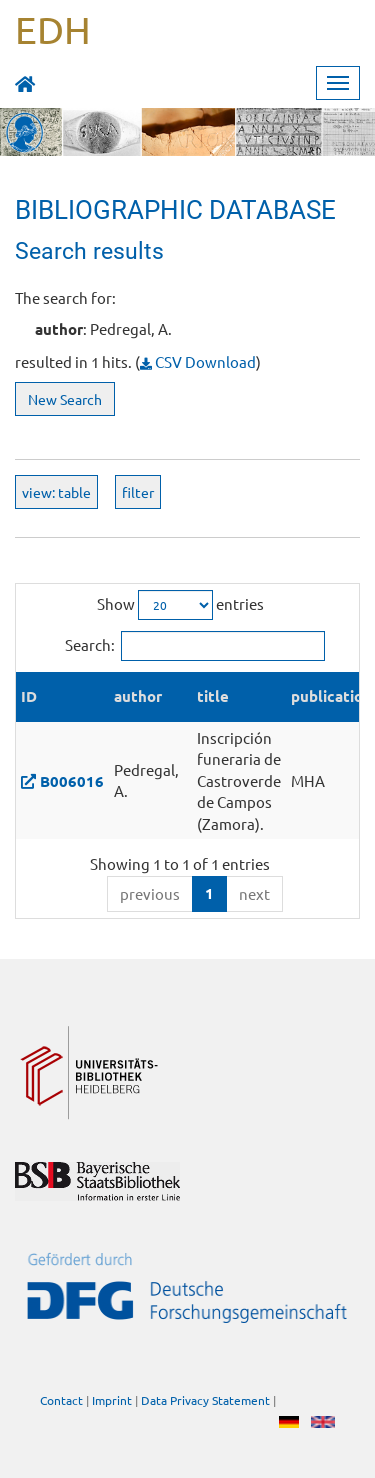  I want to click on title [title: activate to sort column ascending], so click(213, 696).